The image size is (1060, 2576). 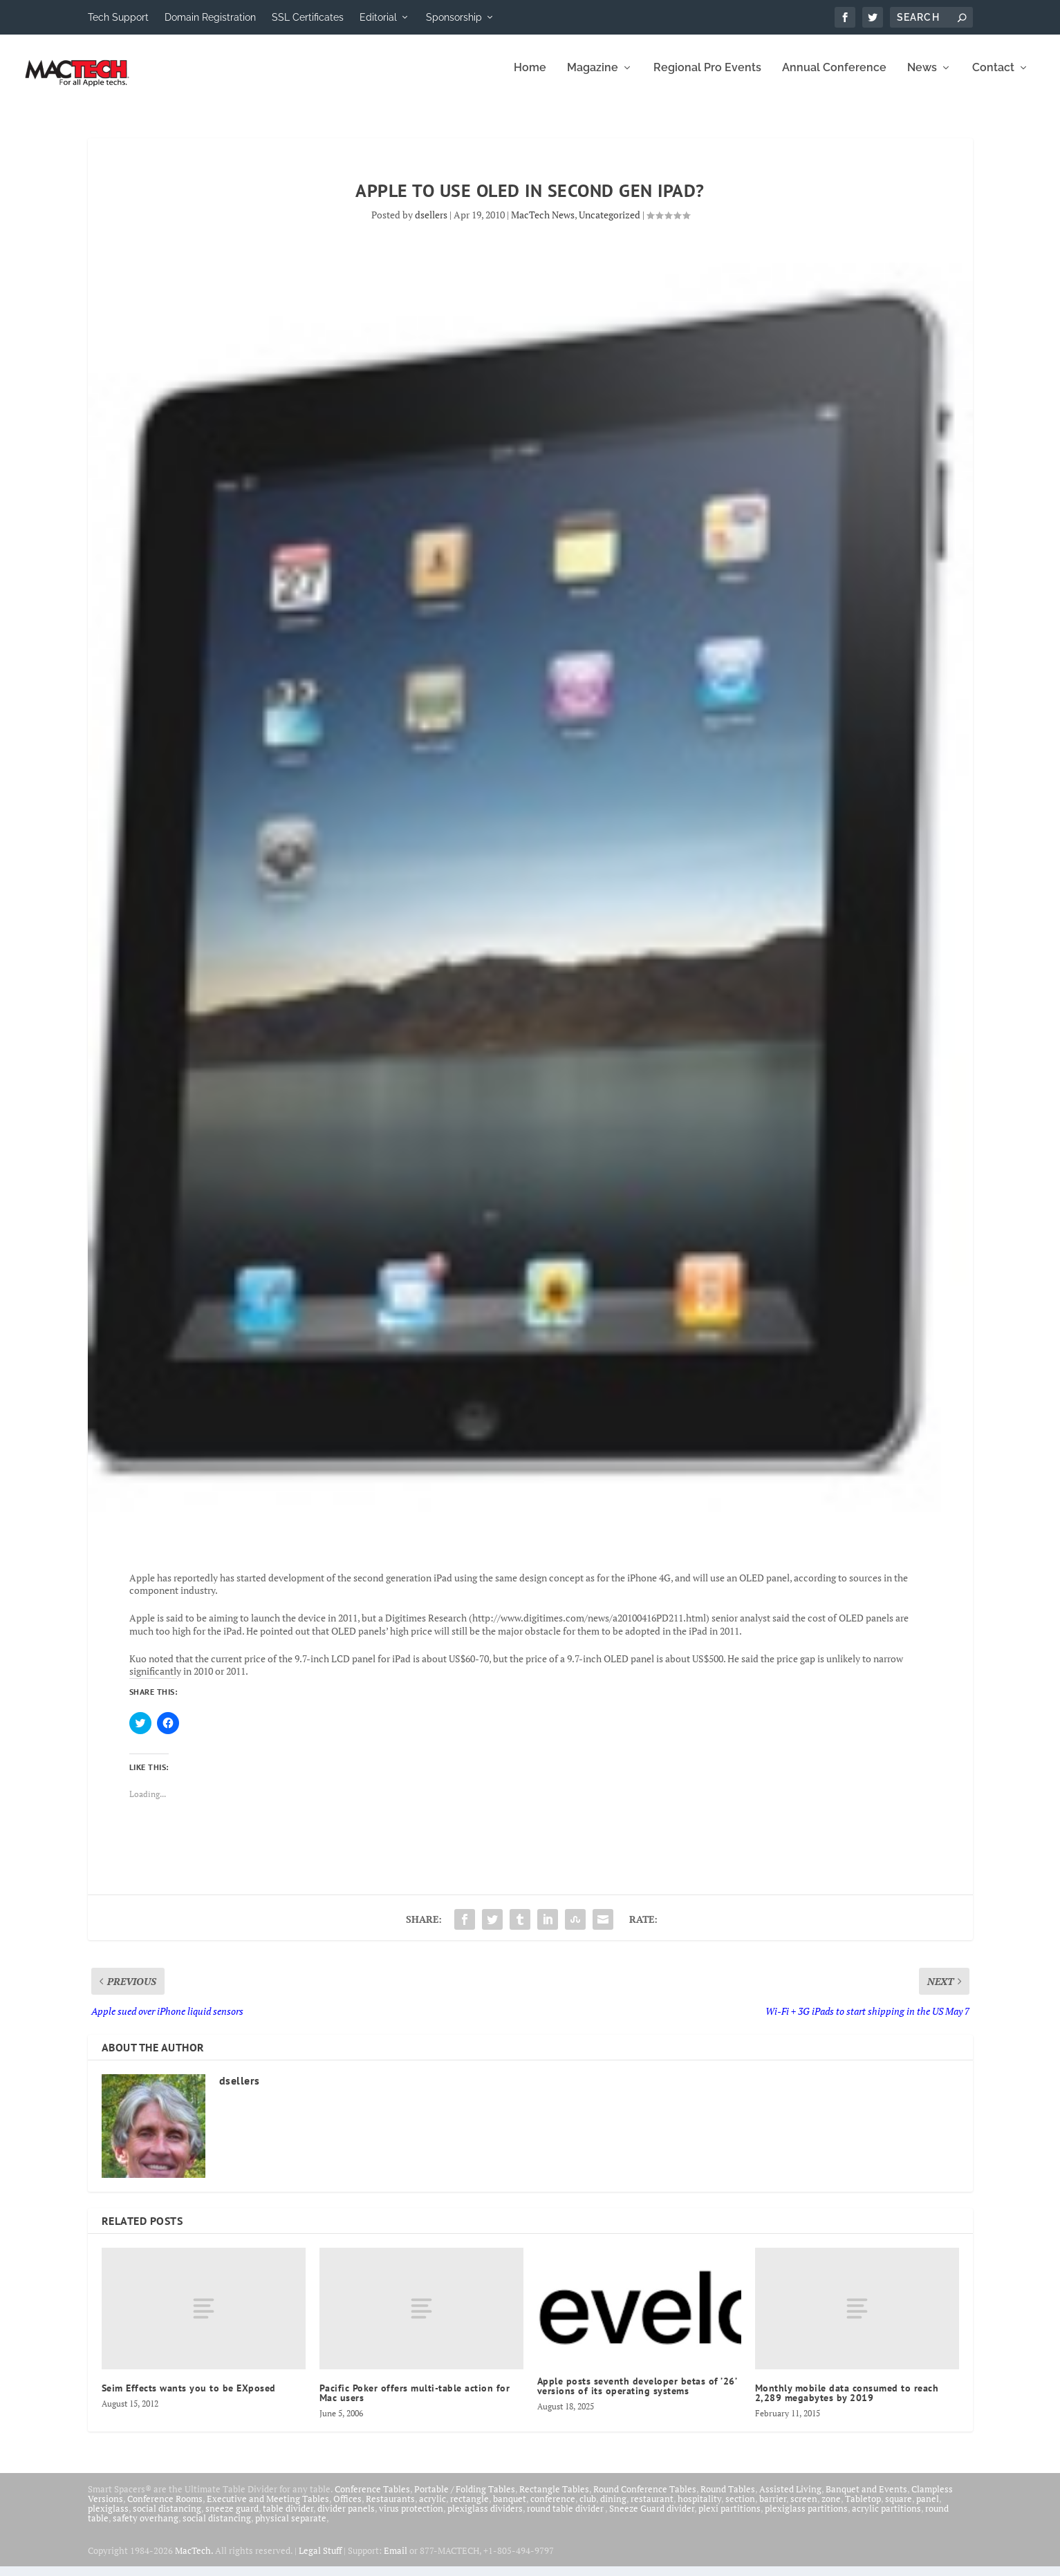 I want to click on Pacific Poker offers multi-table action for Mac users, so click(x=414, y=2402).